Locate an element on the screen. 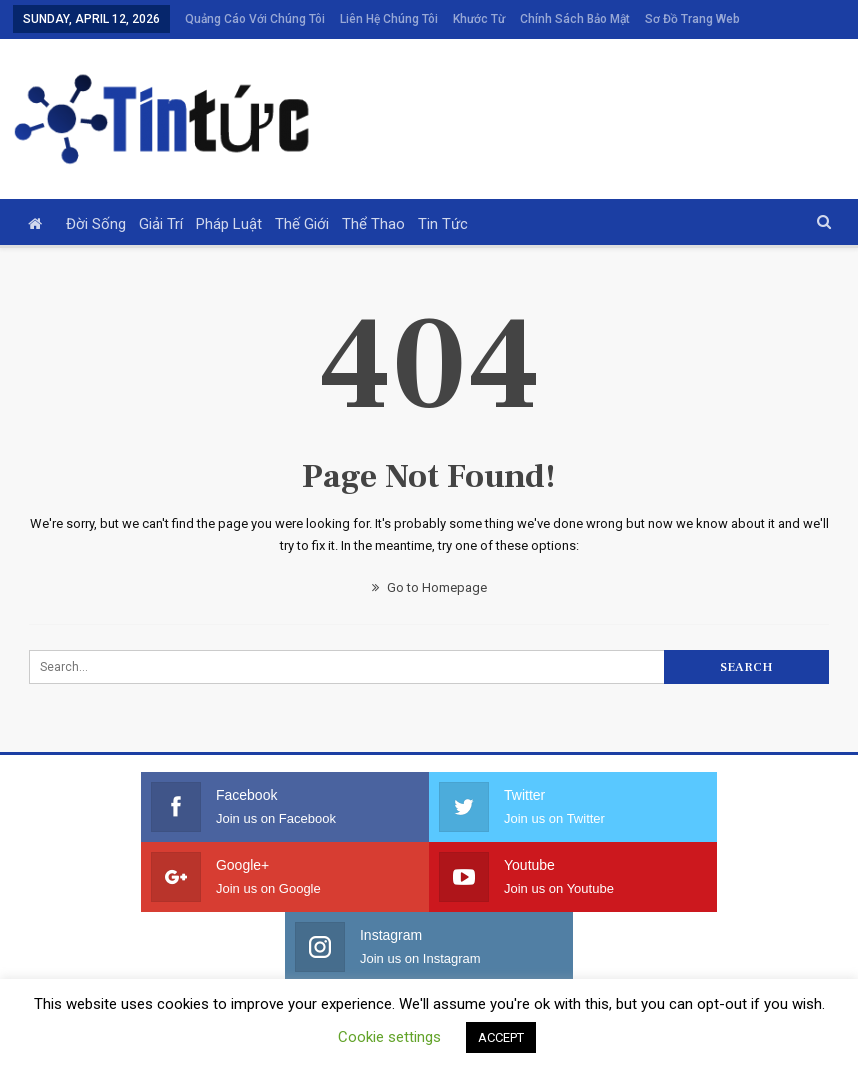 This screenshot has width=858, height=1070. Go to Homepage is located at coordinates (429, 560).